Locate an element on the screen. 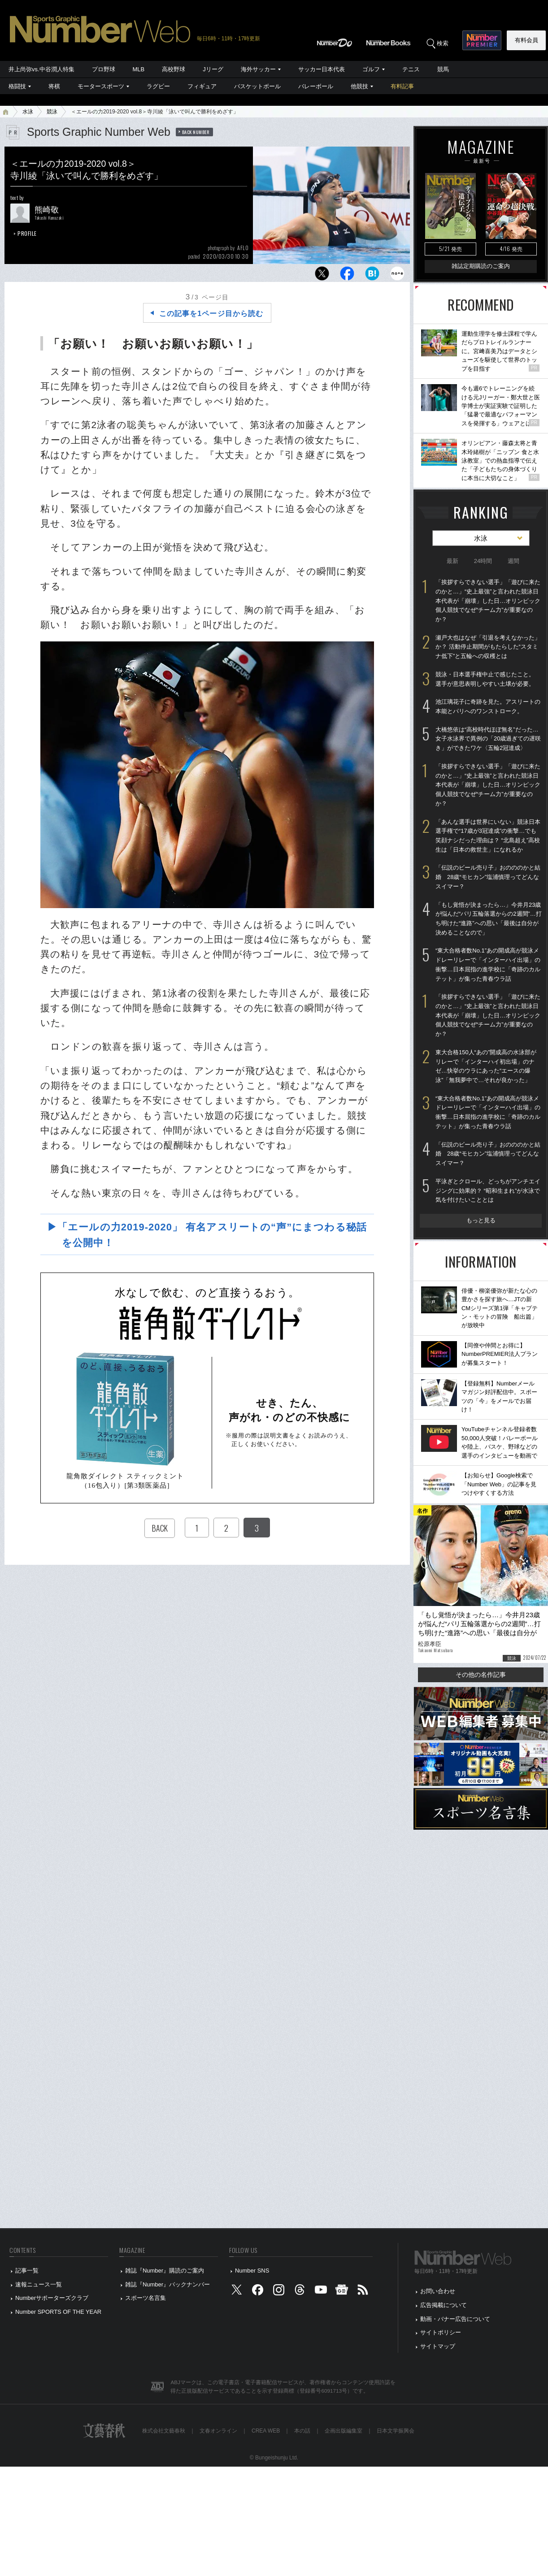 Image resolution: width=548 pixels, height=2576 pixels. 格闘技 is located at coordinates (17, 86).